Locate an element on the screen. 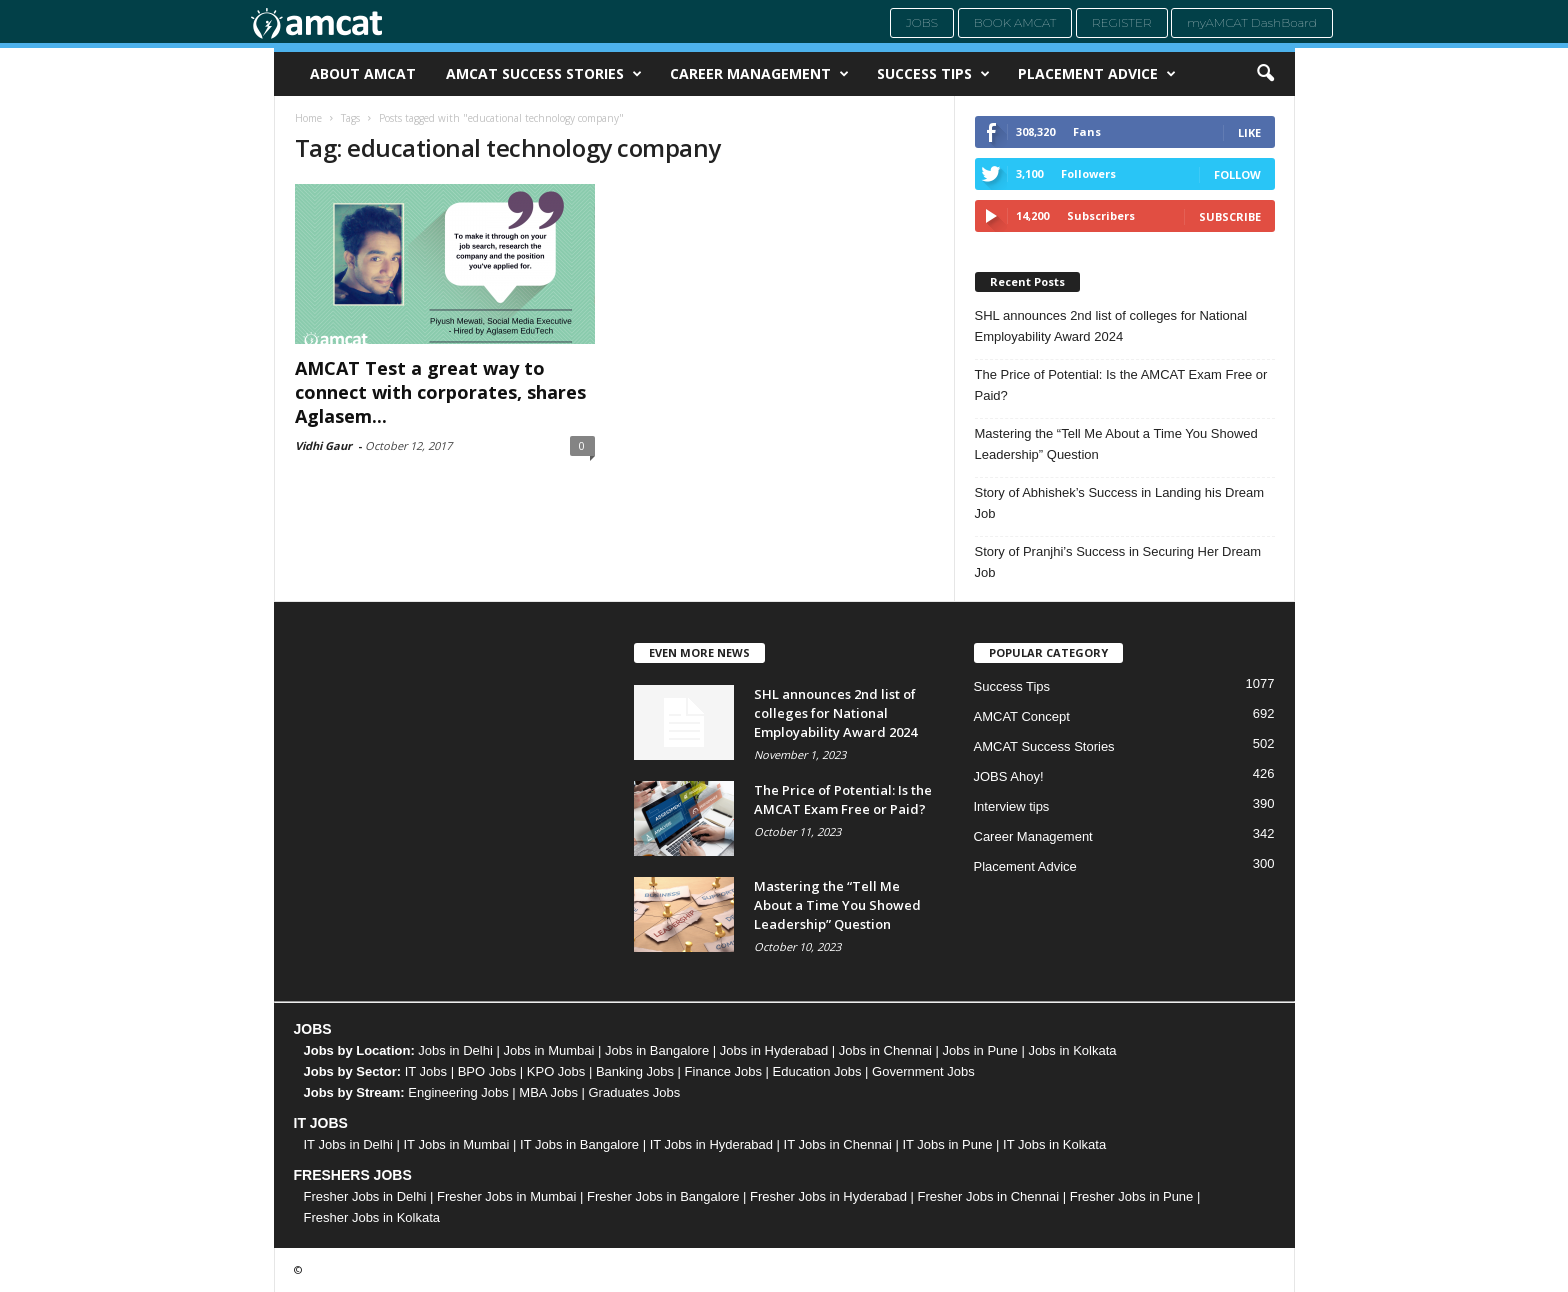 This screenshot has width=1568, height=1292. Fresher Jobs in Kolkata is located at coordinates (372, 1217).